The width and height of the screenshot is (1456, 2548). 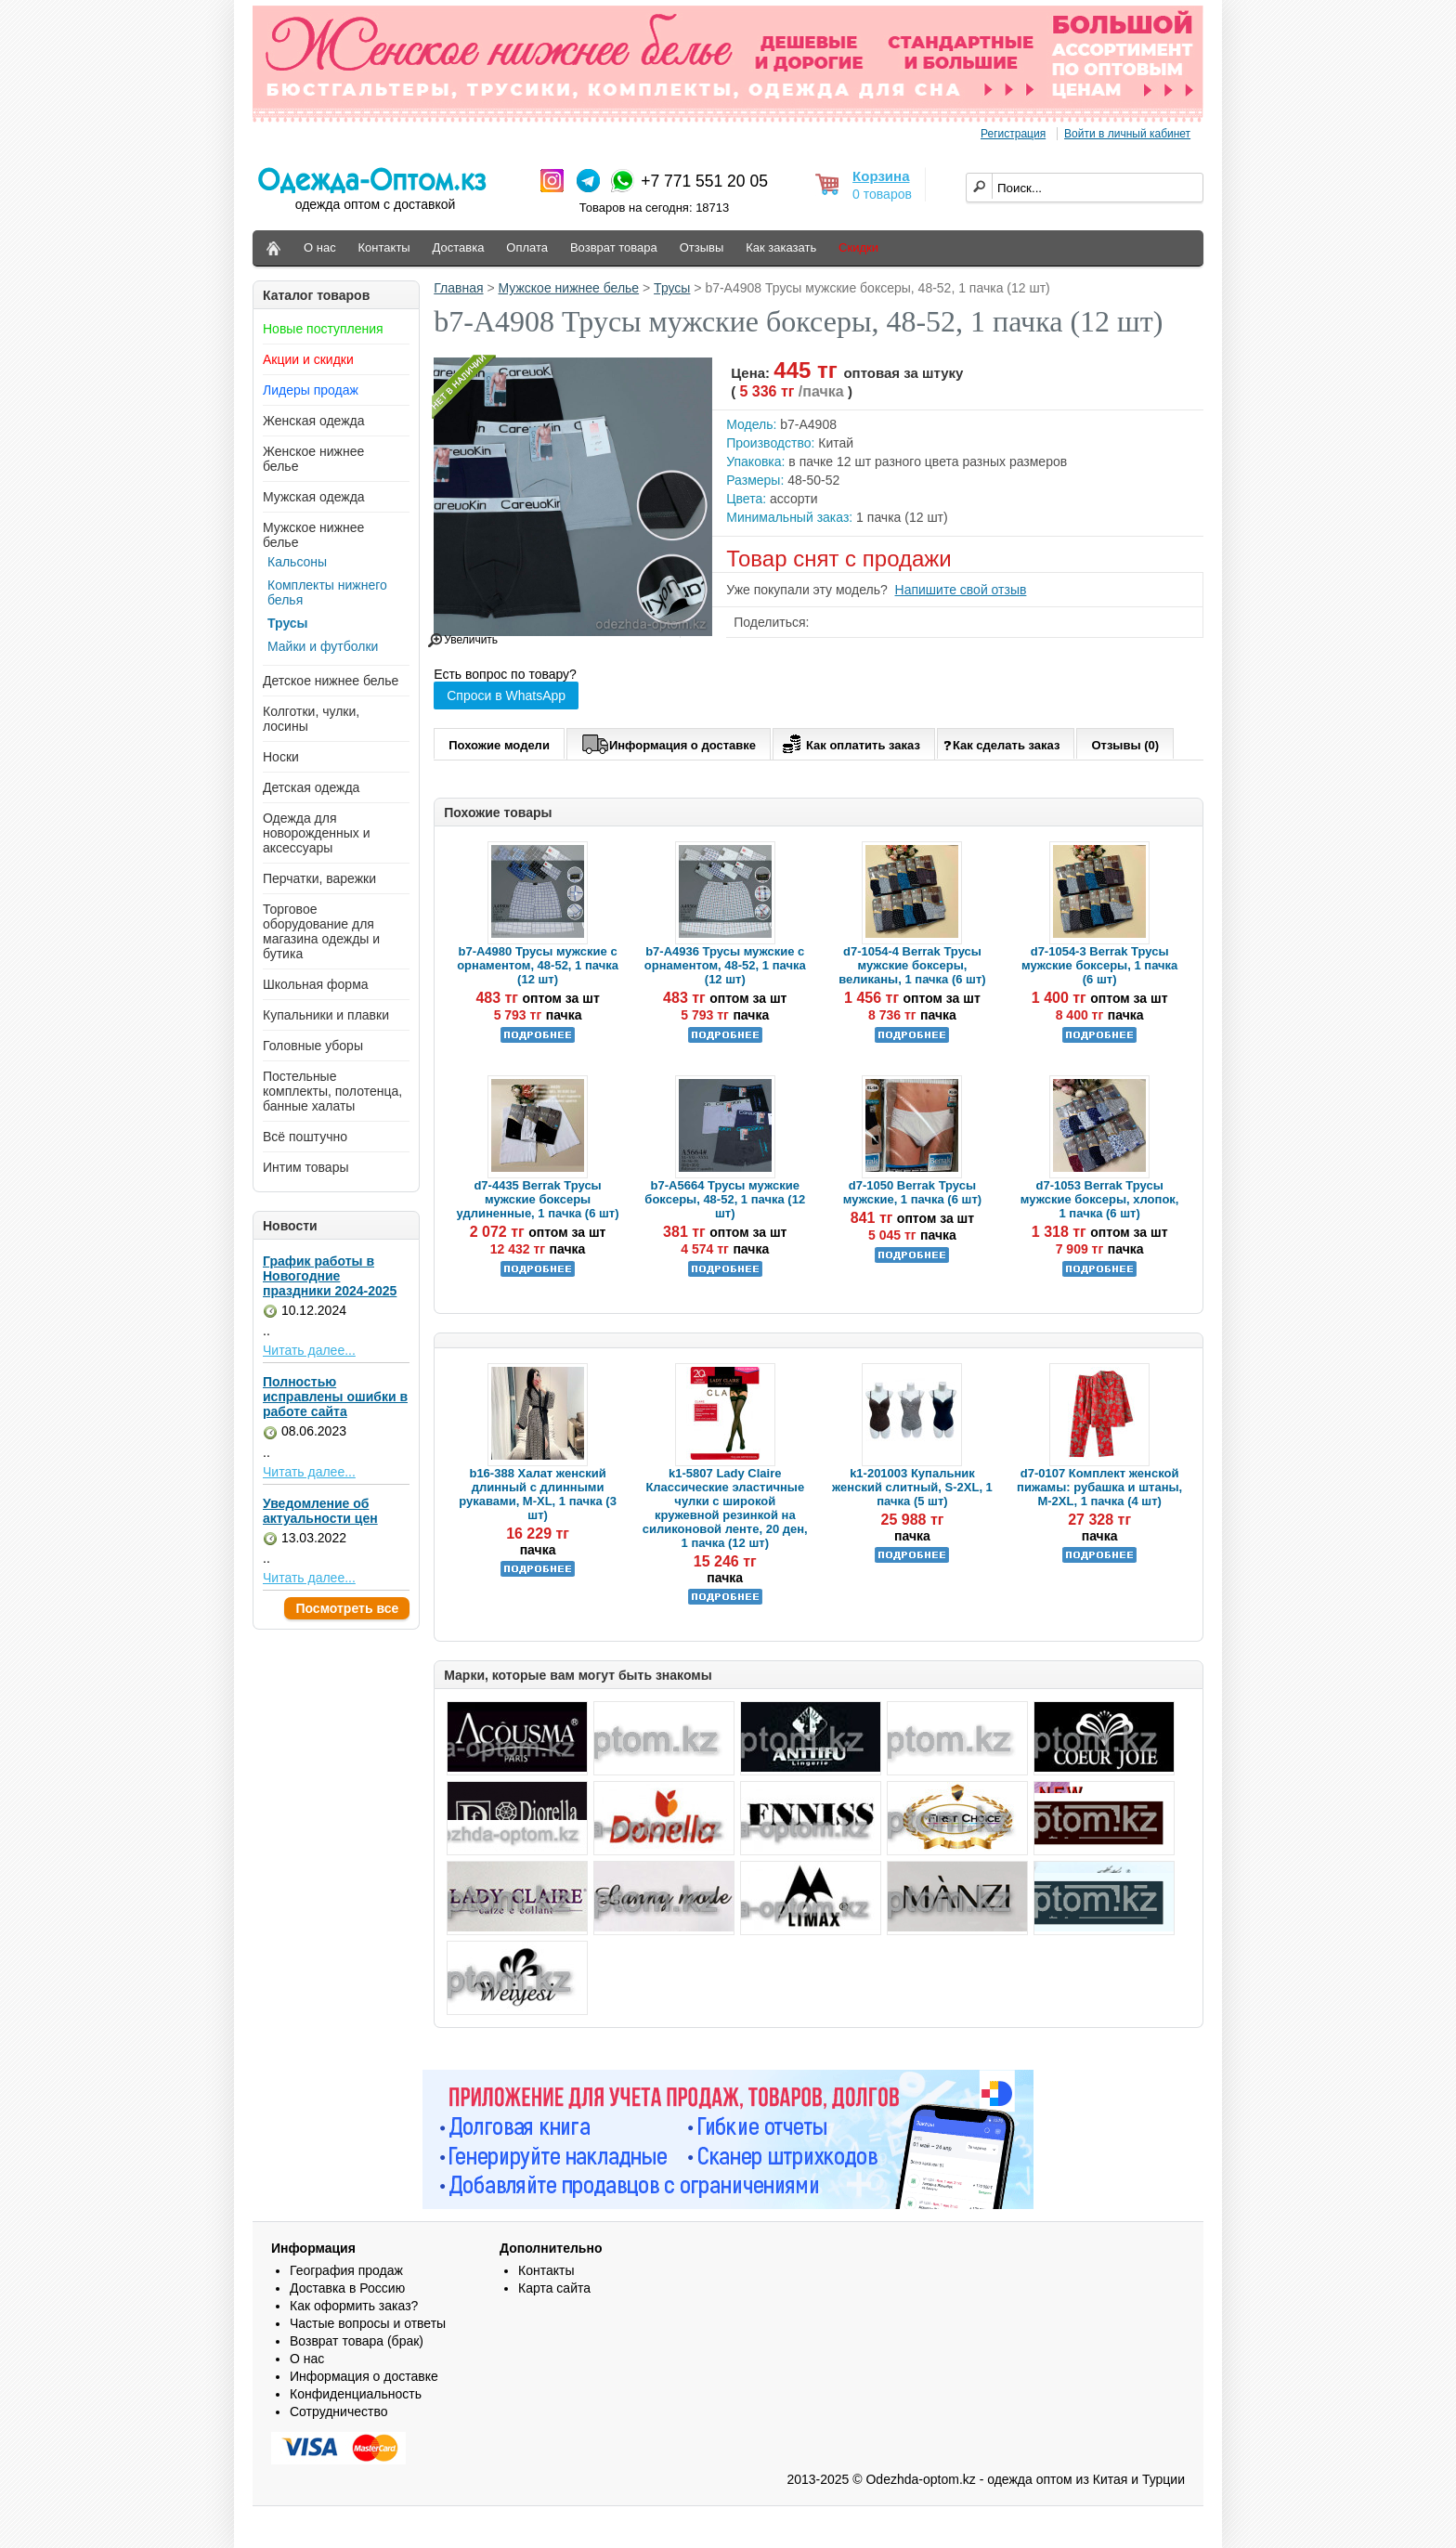 I want to click on d7-0107 Комплект женской пижамы: рубашка и штаны, M-2XL, 1 пачка (4 шт), so click(x=1099, y=1487).